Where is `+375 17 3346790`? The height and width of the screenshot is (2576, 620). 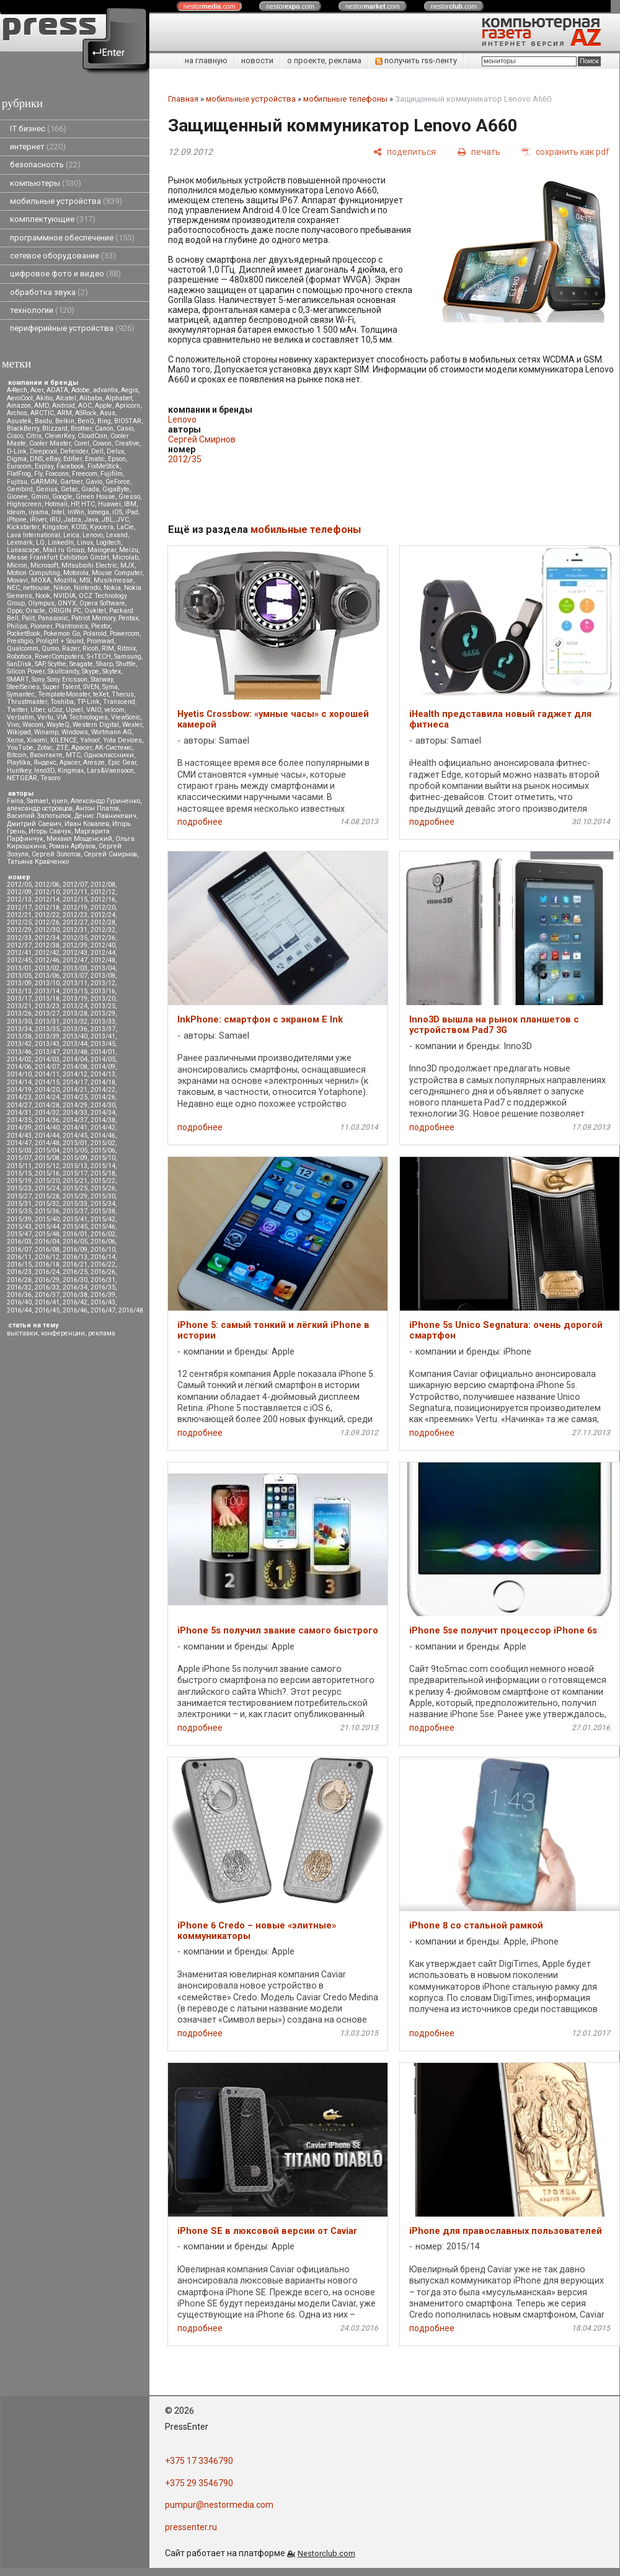 +375 17 3346790 is located at coordinates (199, 2461).